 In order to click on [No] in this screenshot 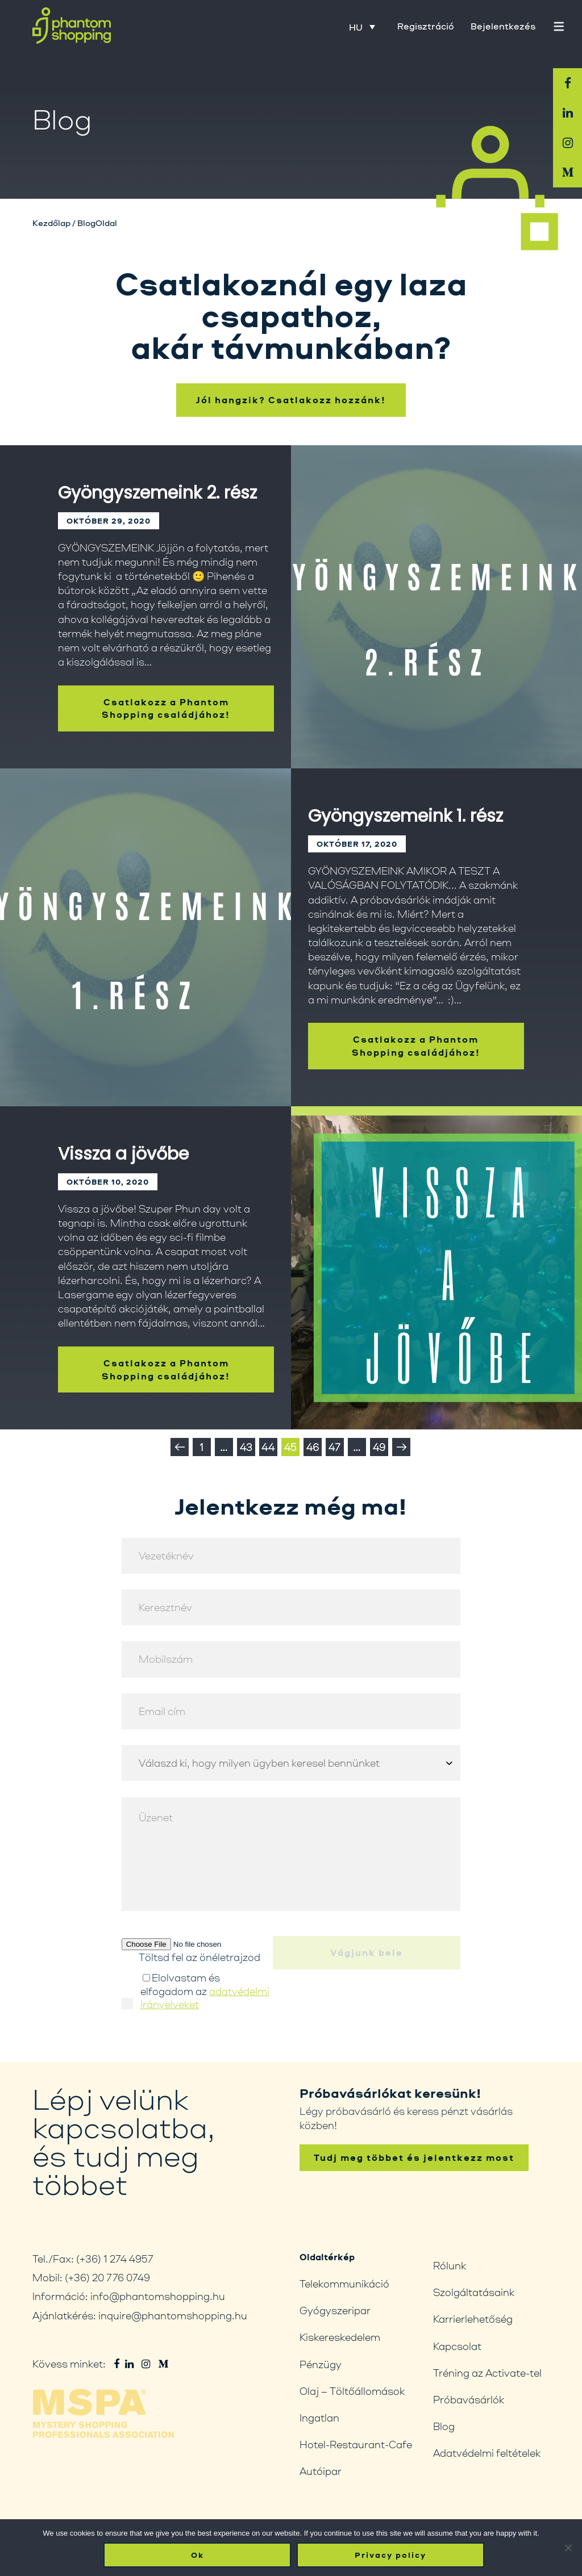, I will do `click(567, 2547)`.